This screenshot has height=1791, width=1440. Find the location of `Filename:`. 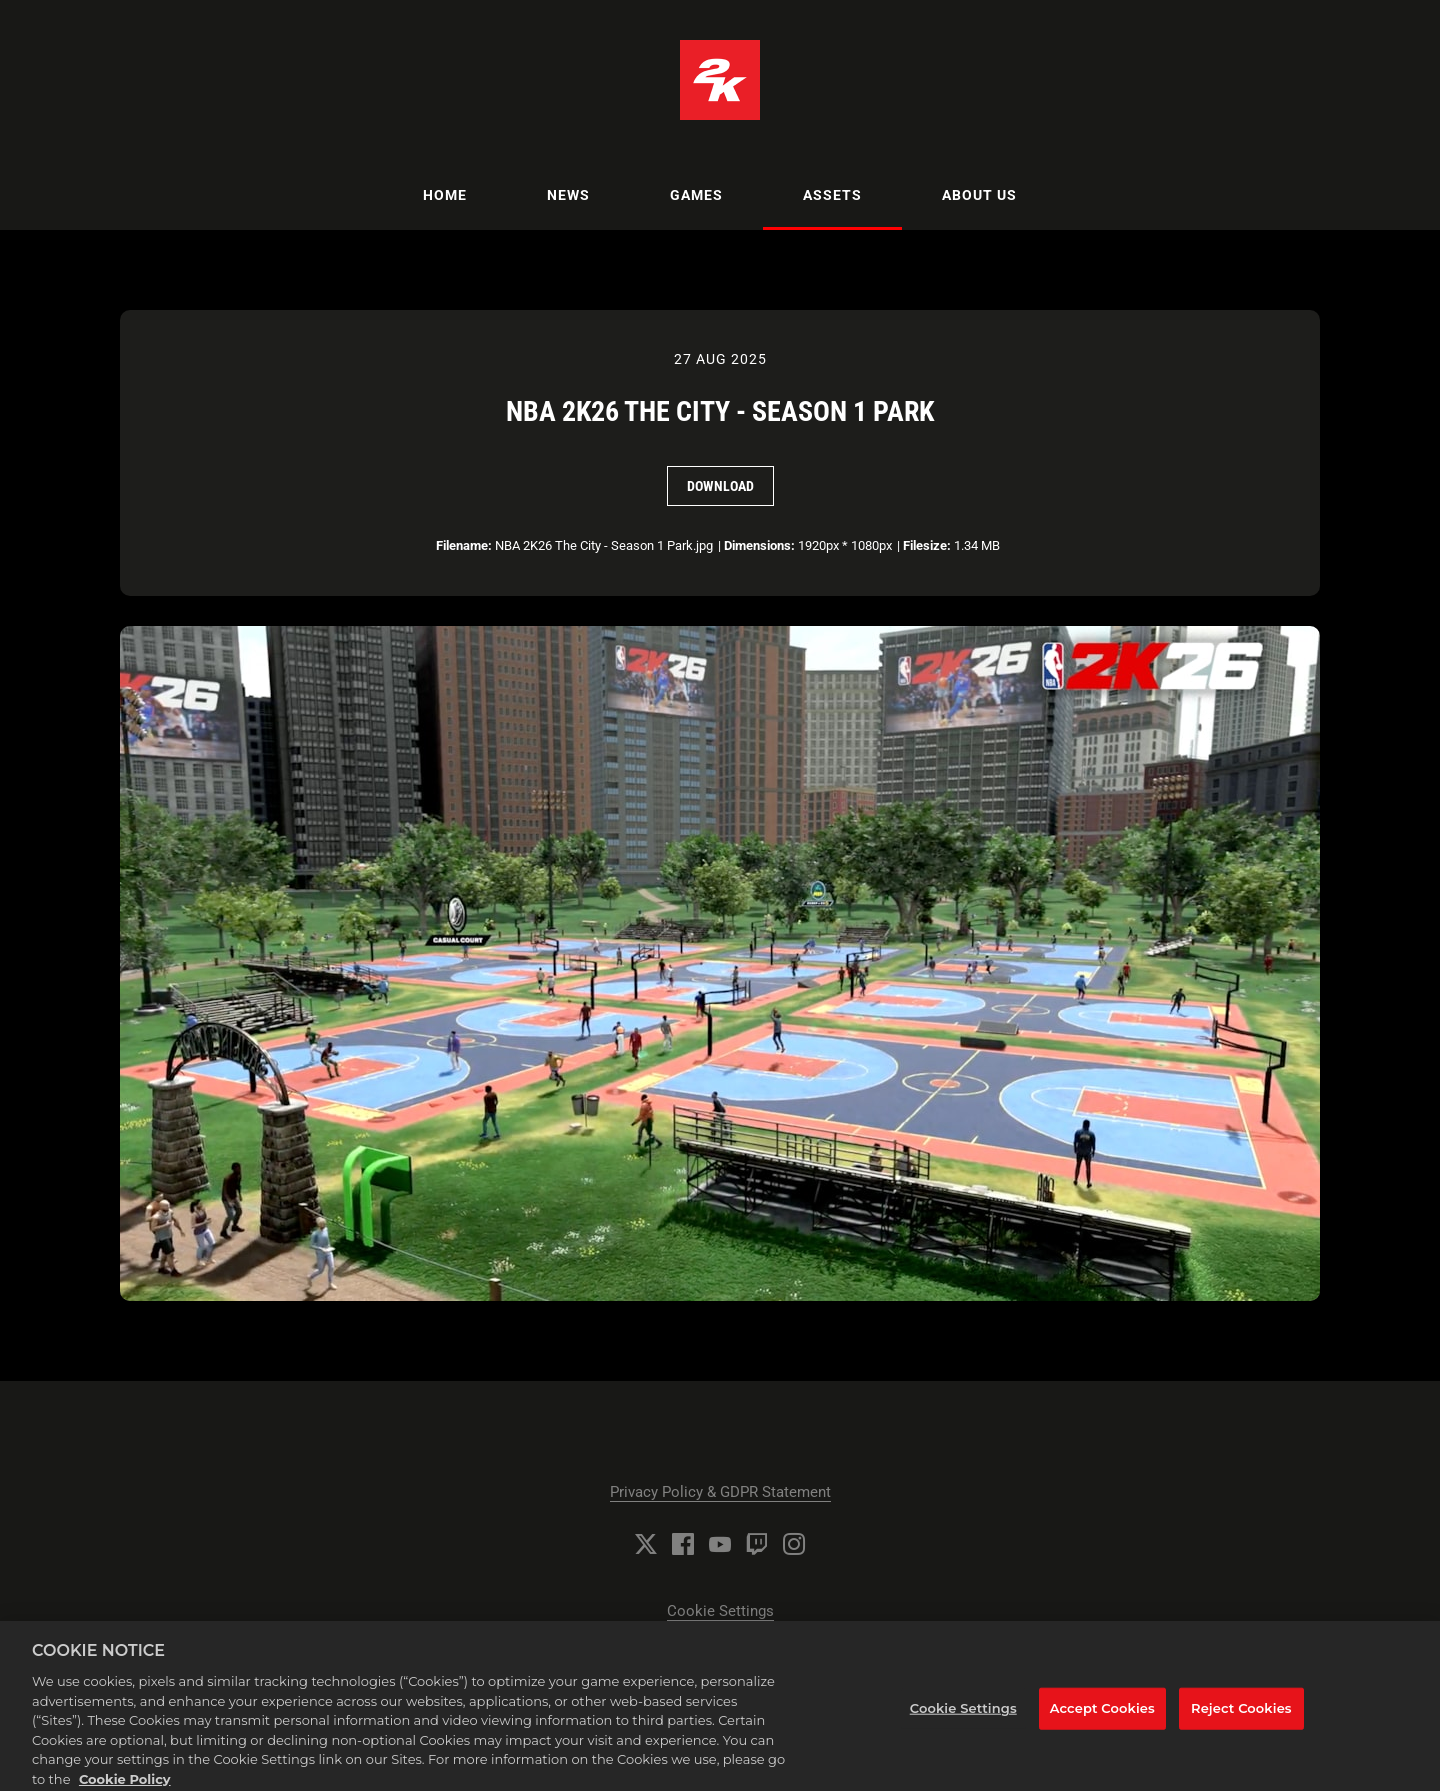

Filename: is located at coordinates (464, 545).